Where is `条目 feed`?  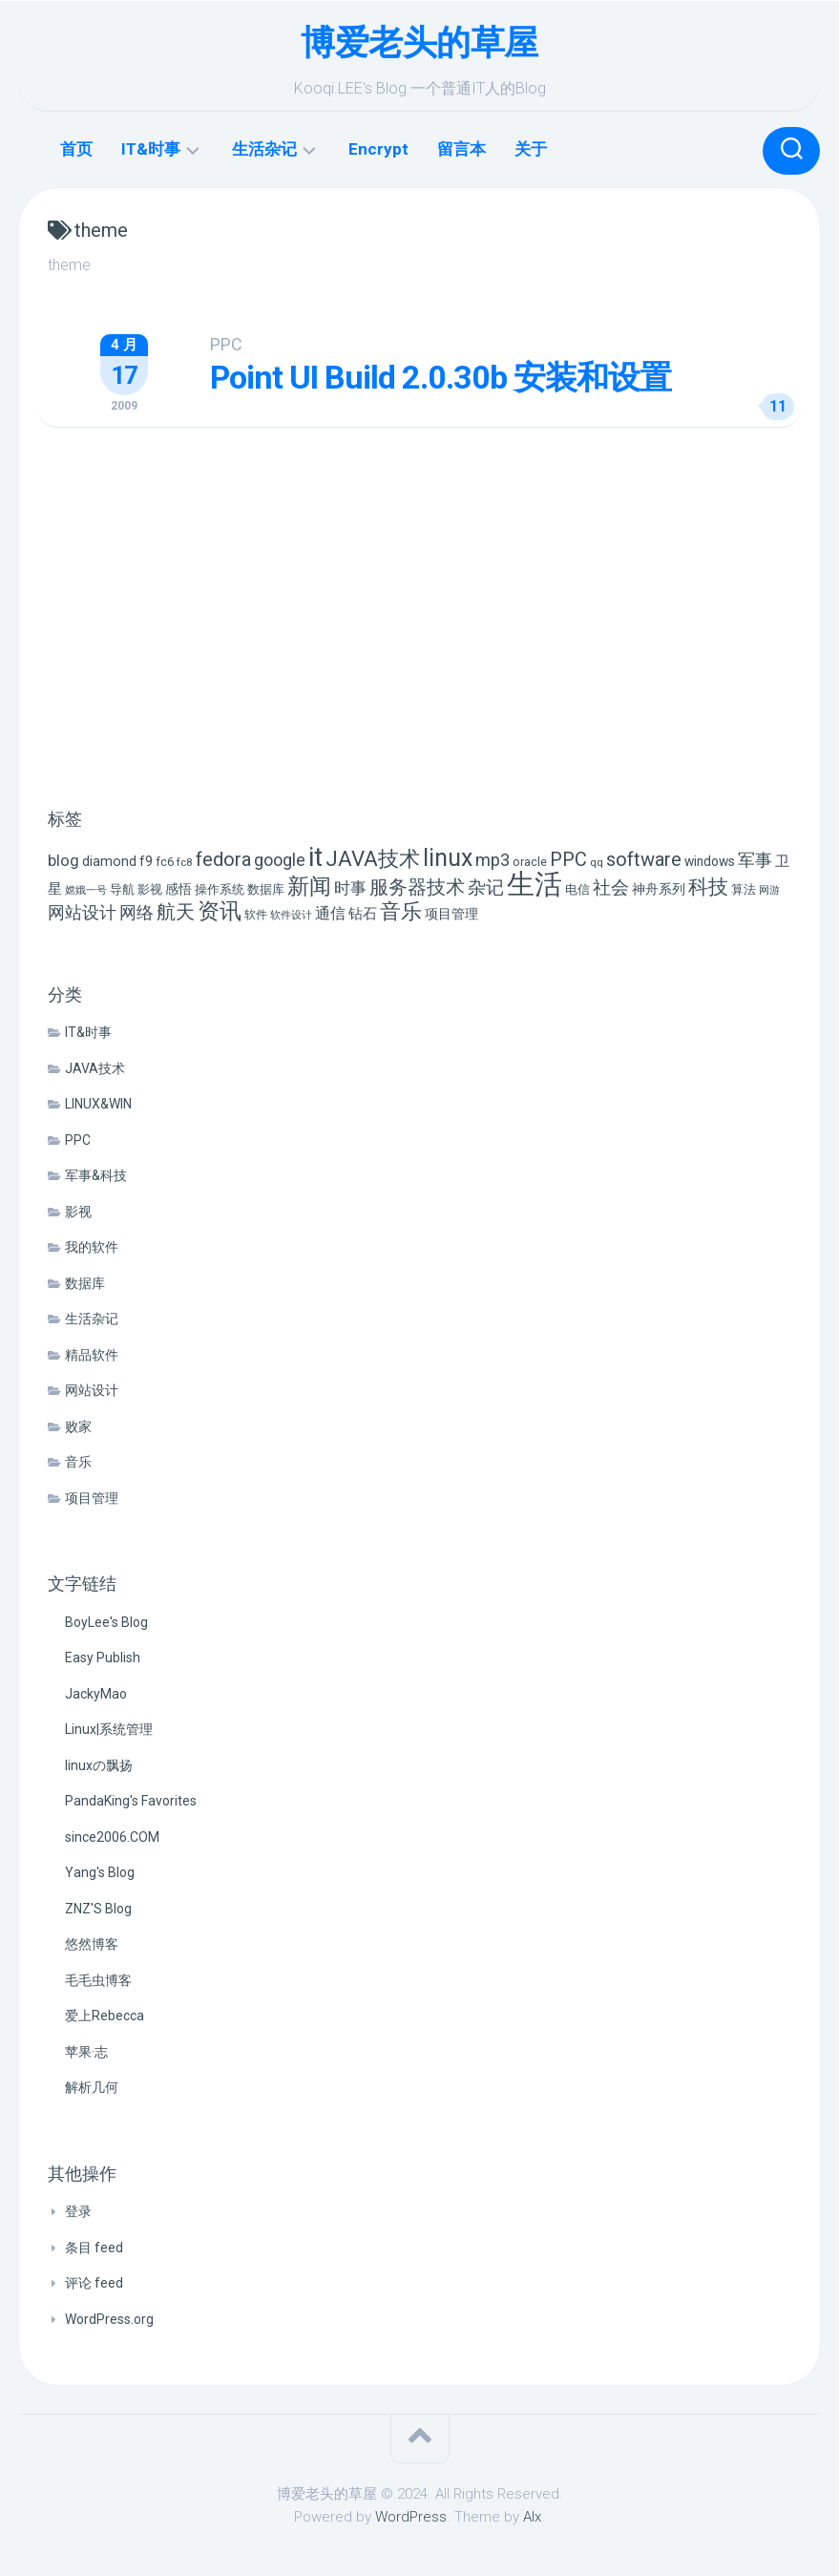
条目 feed is located at coordinates (94, 2247).